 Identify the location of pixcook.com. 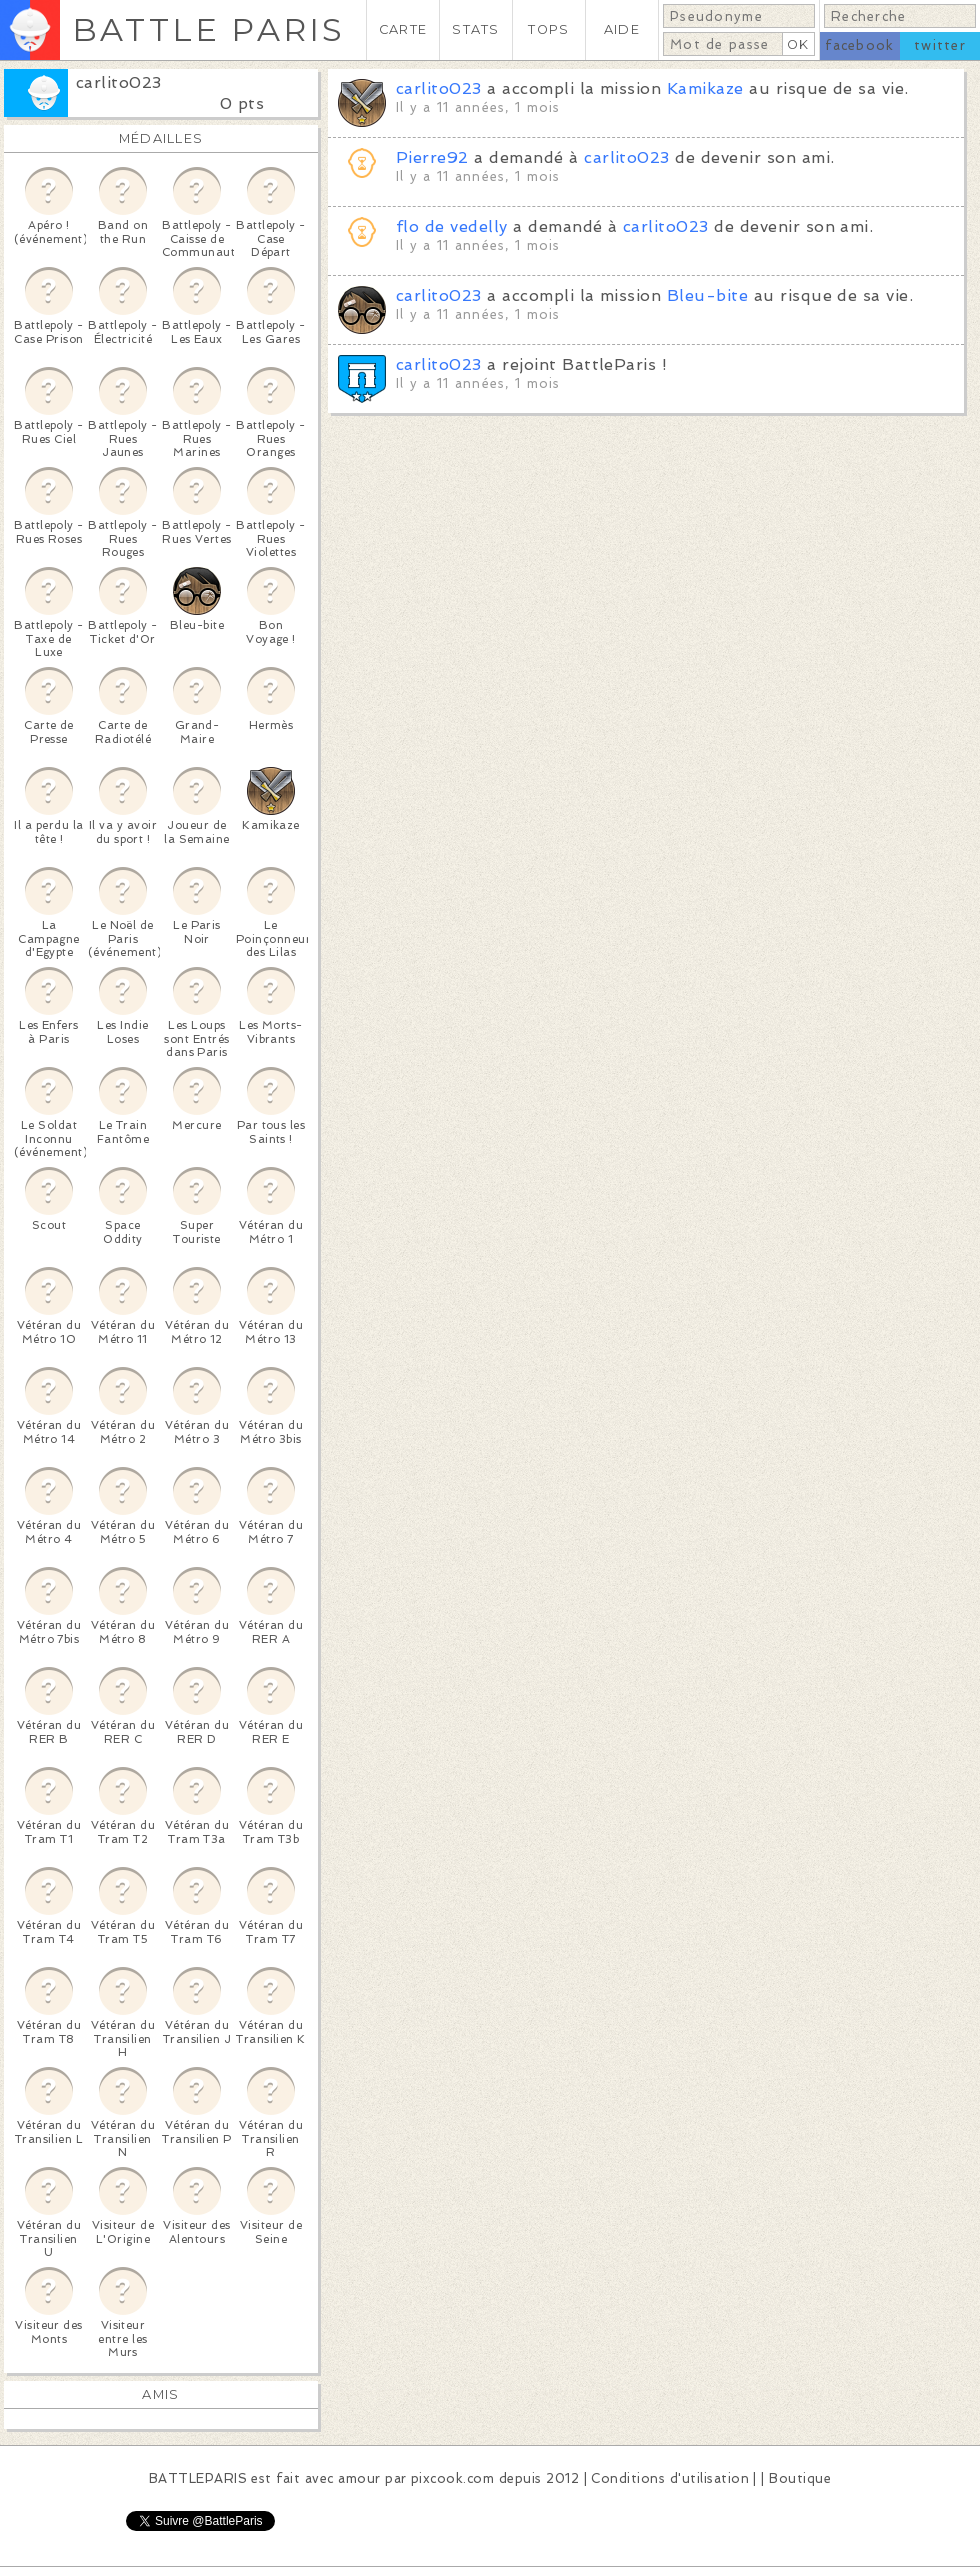
(452, 2478).